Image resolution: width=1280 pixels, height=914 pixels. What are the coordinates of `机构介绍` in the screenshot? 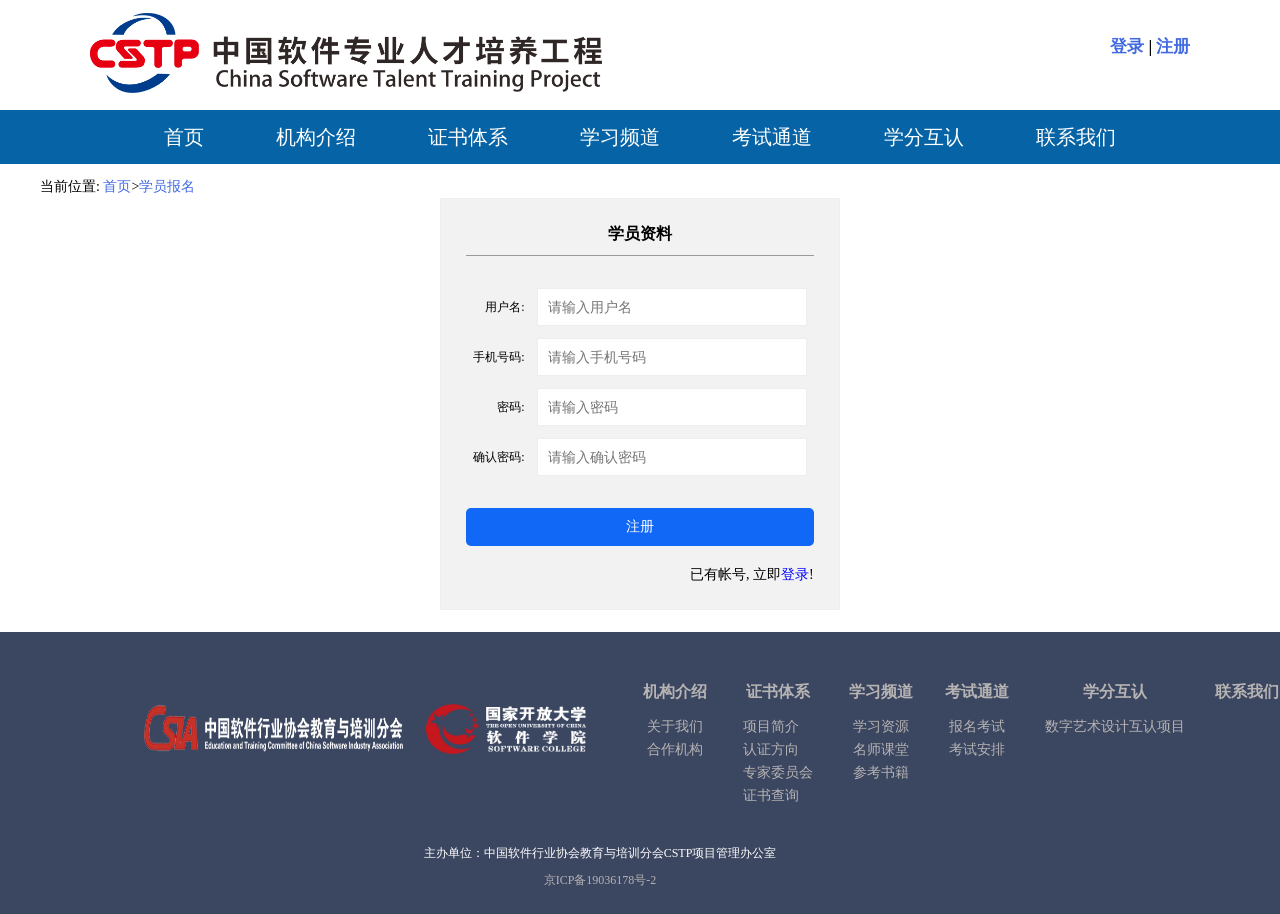 It's located at (316, 137).